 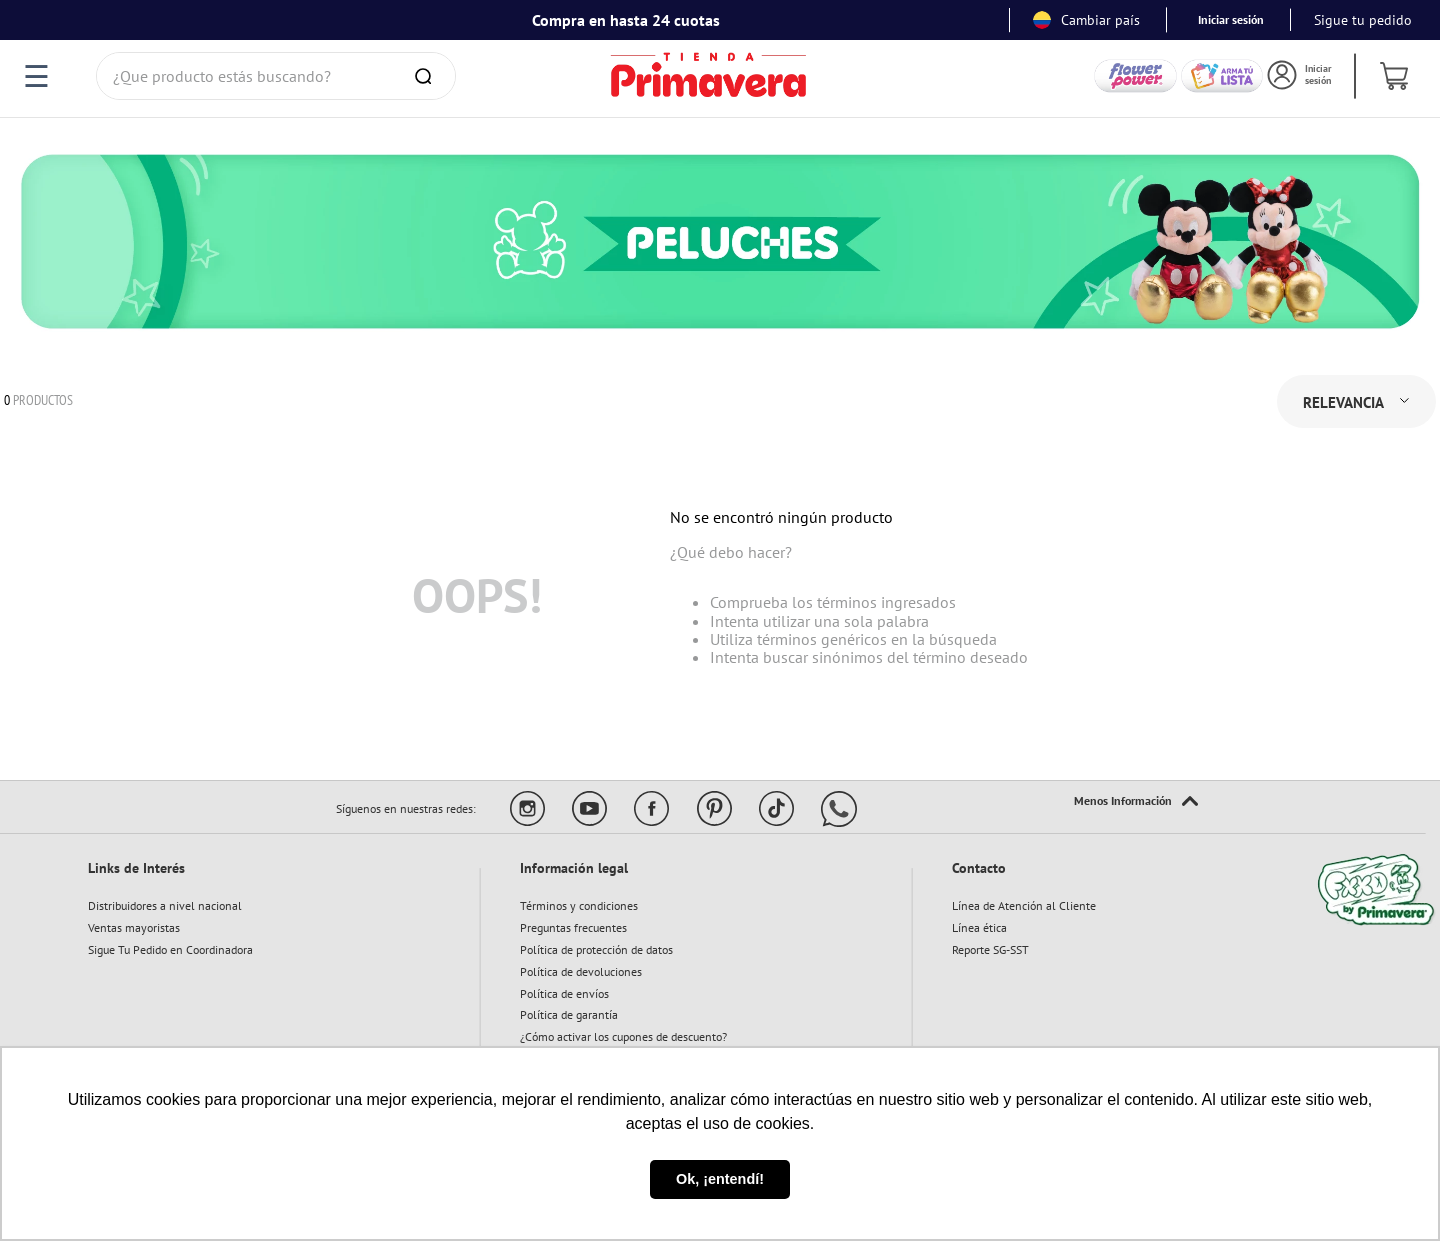 What do you see at coordinates (427, 76) in the screenshot?
I see `[Buscar Productos]` at bounding box center [427, 76].